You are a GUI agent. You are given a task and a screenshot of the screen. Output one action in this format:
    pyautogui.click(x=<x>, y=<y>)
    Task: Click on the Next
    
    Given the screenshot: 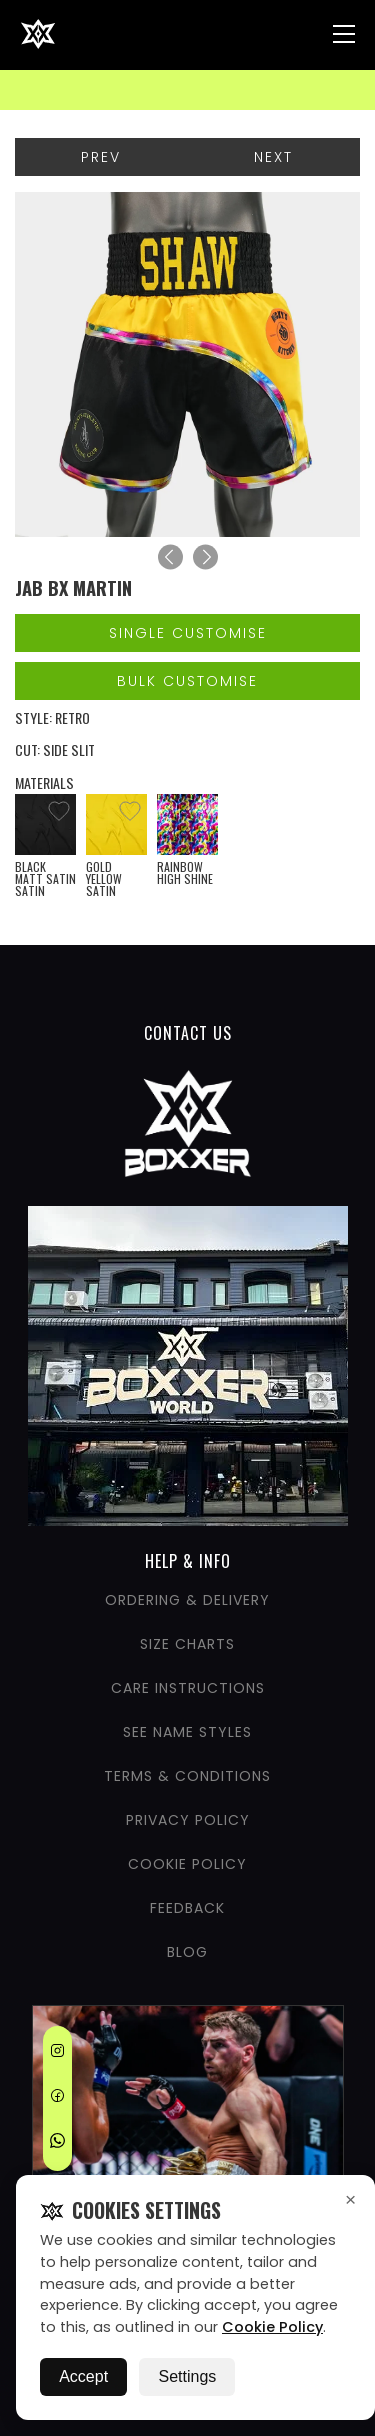 What is the action you would take?
    pyautogui.click(x=273, y=157)
    